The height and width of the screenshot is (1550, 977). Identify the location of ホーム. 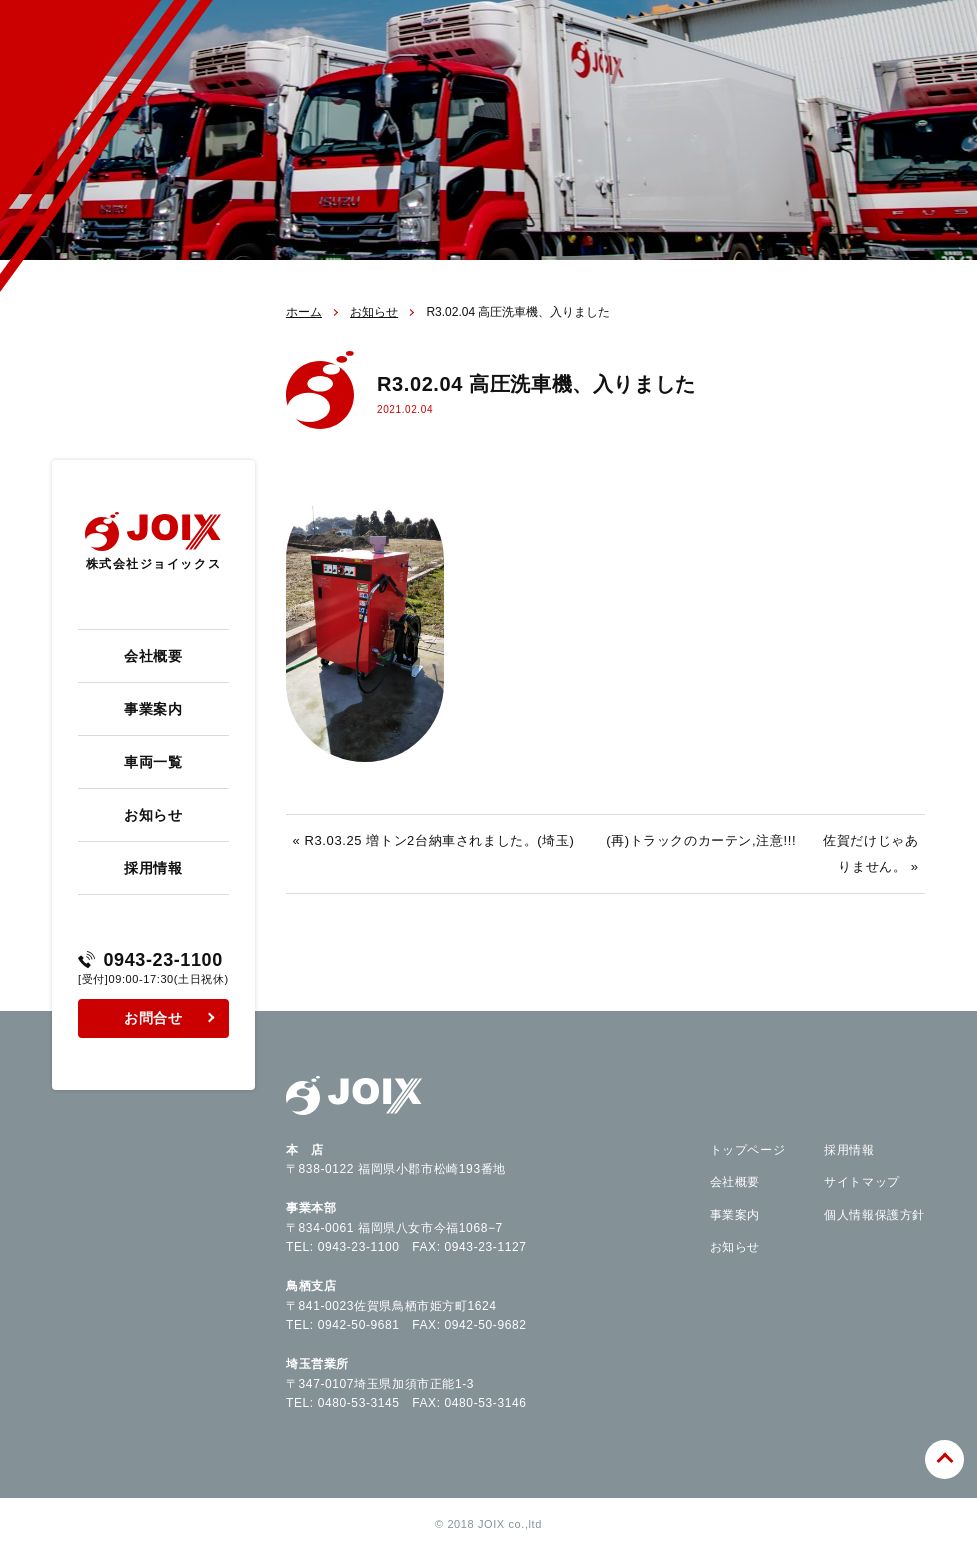
(304, 312).